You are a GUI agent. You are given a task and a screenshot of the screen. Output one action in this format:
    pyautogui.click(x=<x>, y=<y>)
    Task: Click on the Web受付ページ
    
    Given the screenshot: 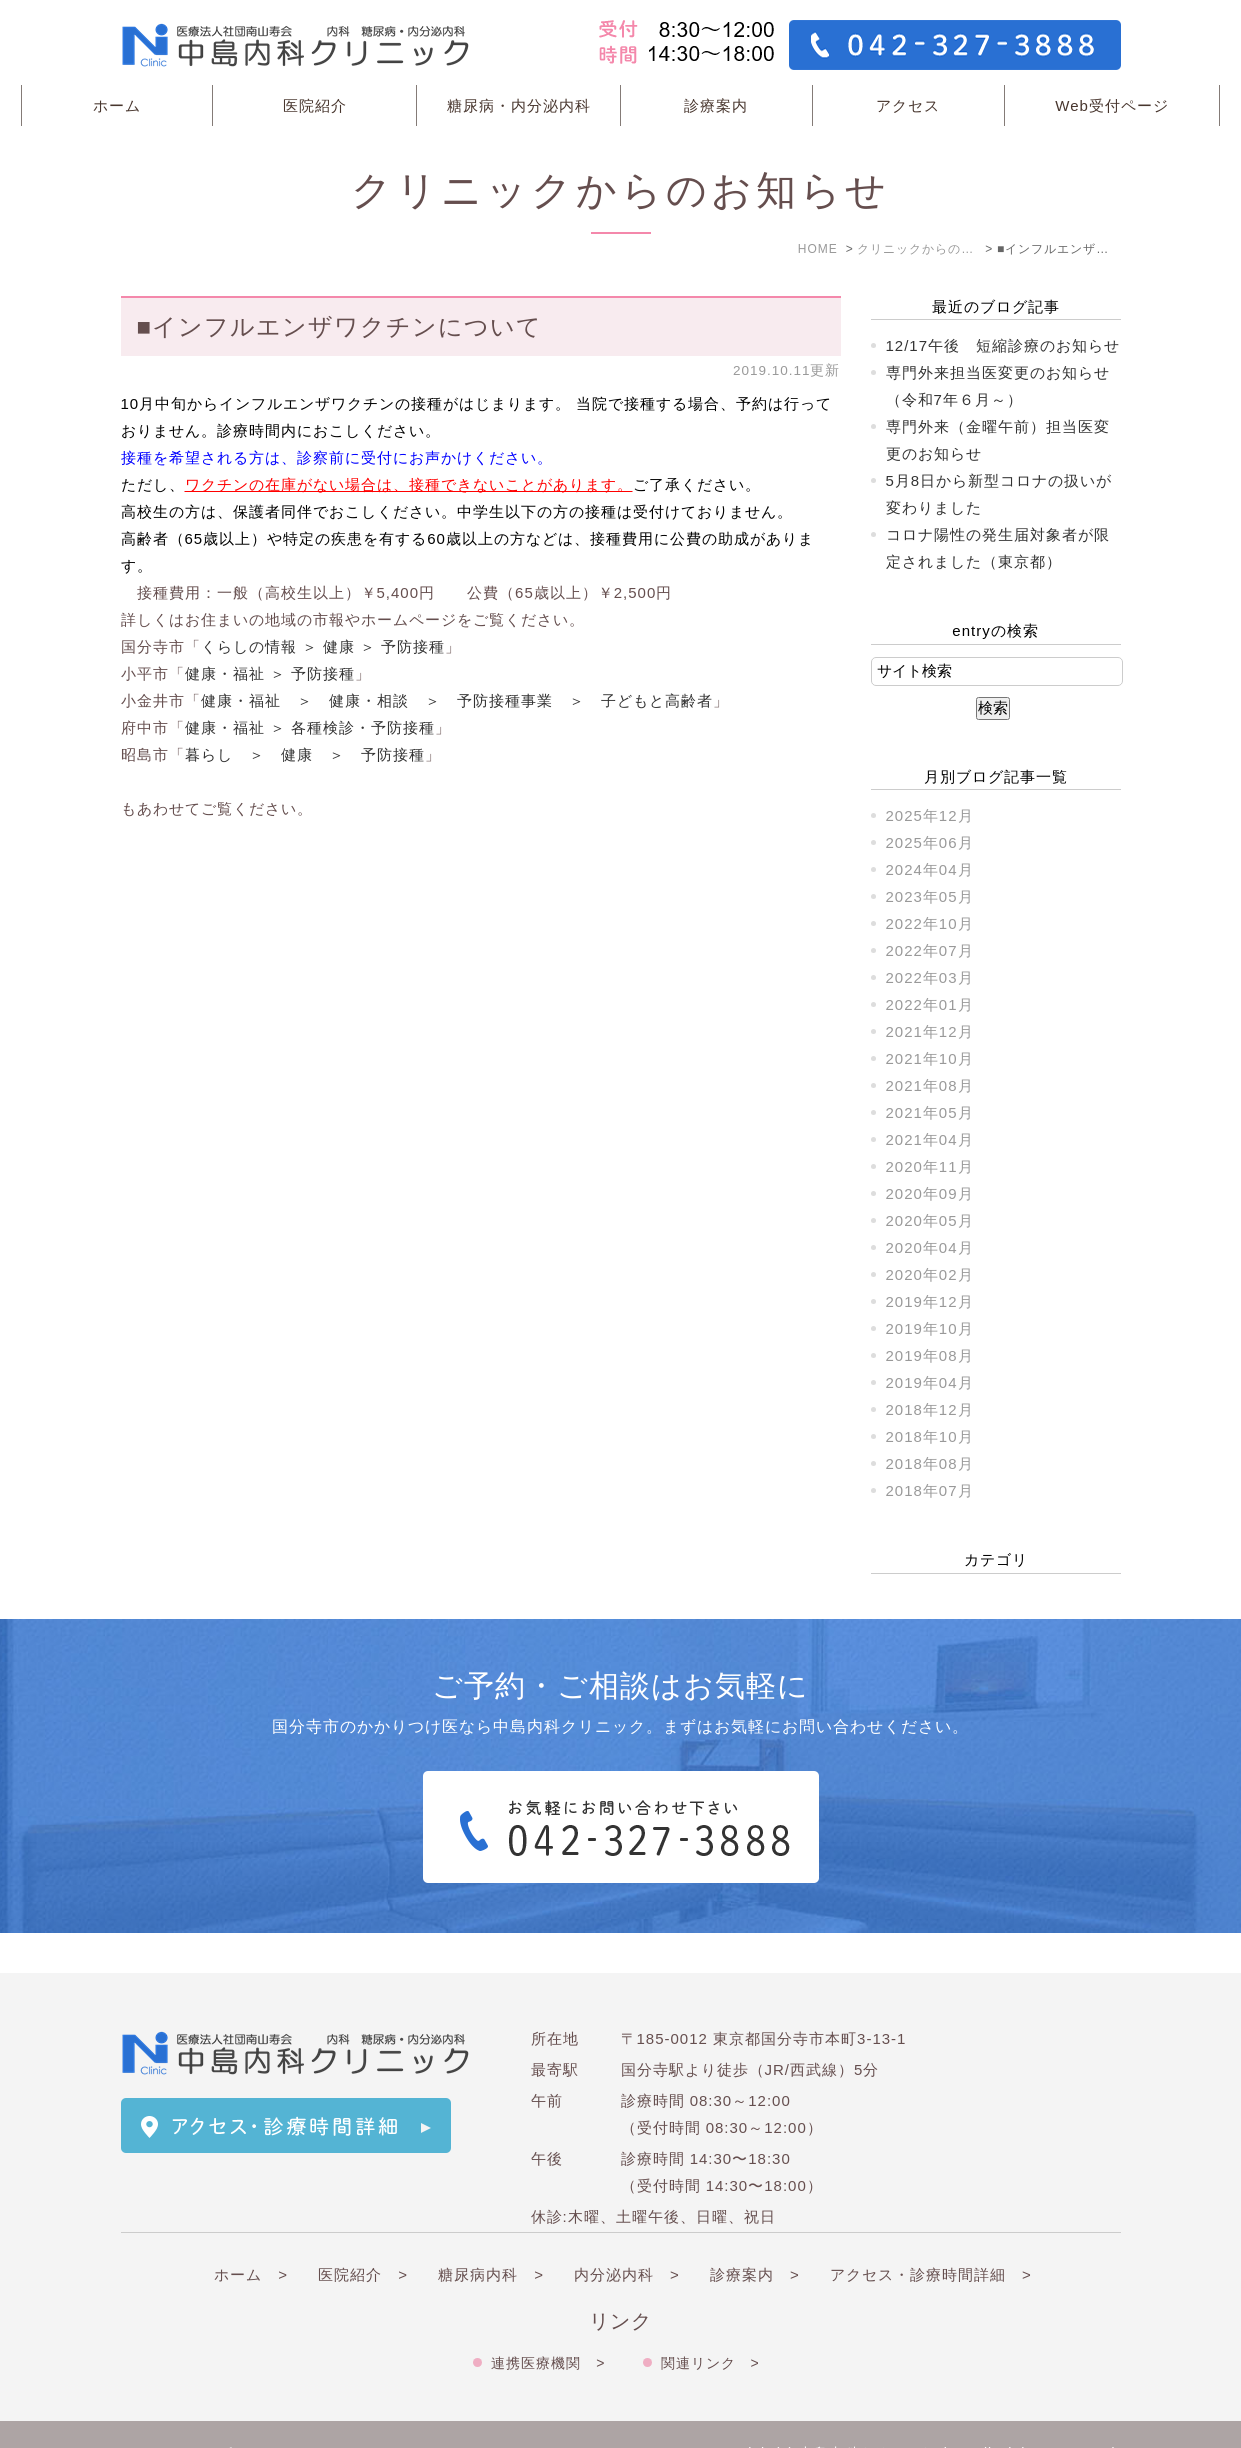 What is the action you would take?
    pyautogui.click(x=1112, y=105)
    